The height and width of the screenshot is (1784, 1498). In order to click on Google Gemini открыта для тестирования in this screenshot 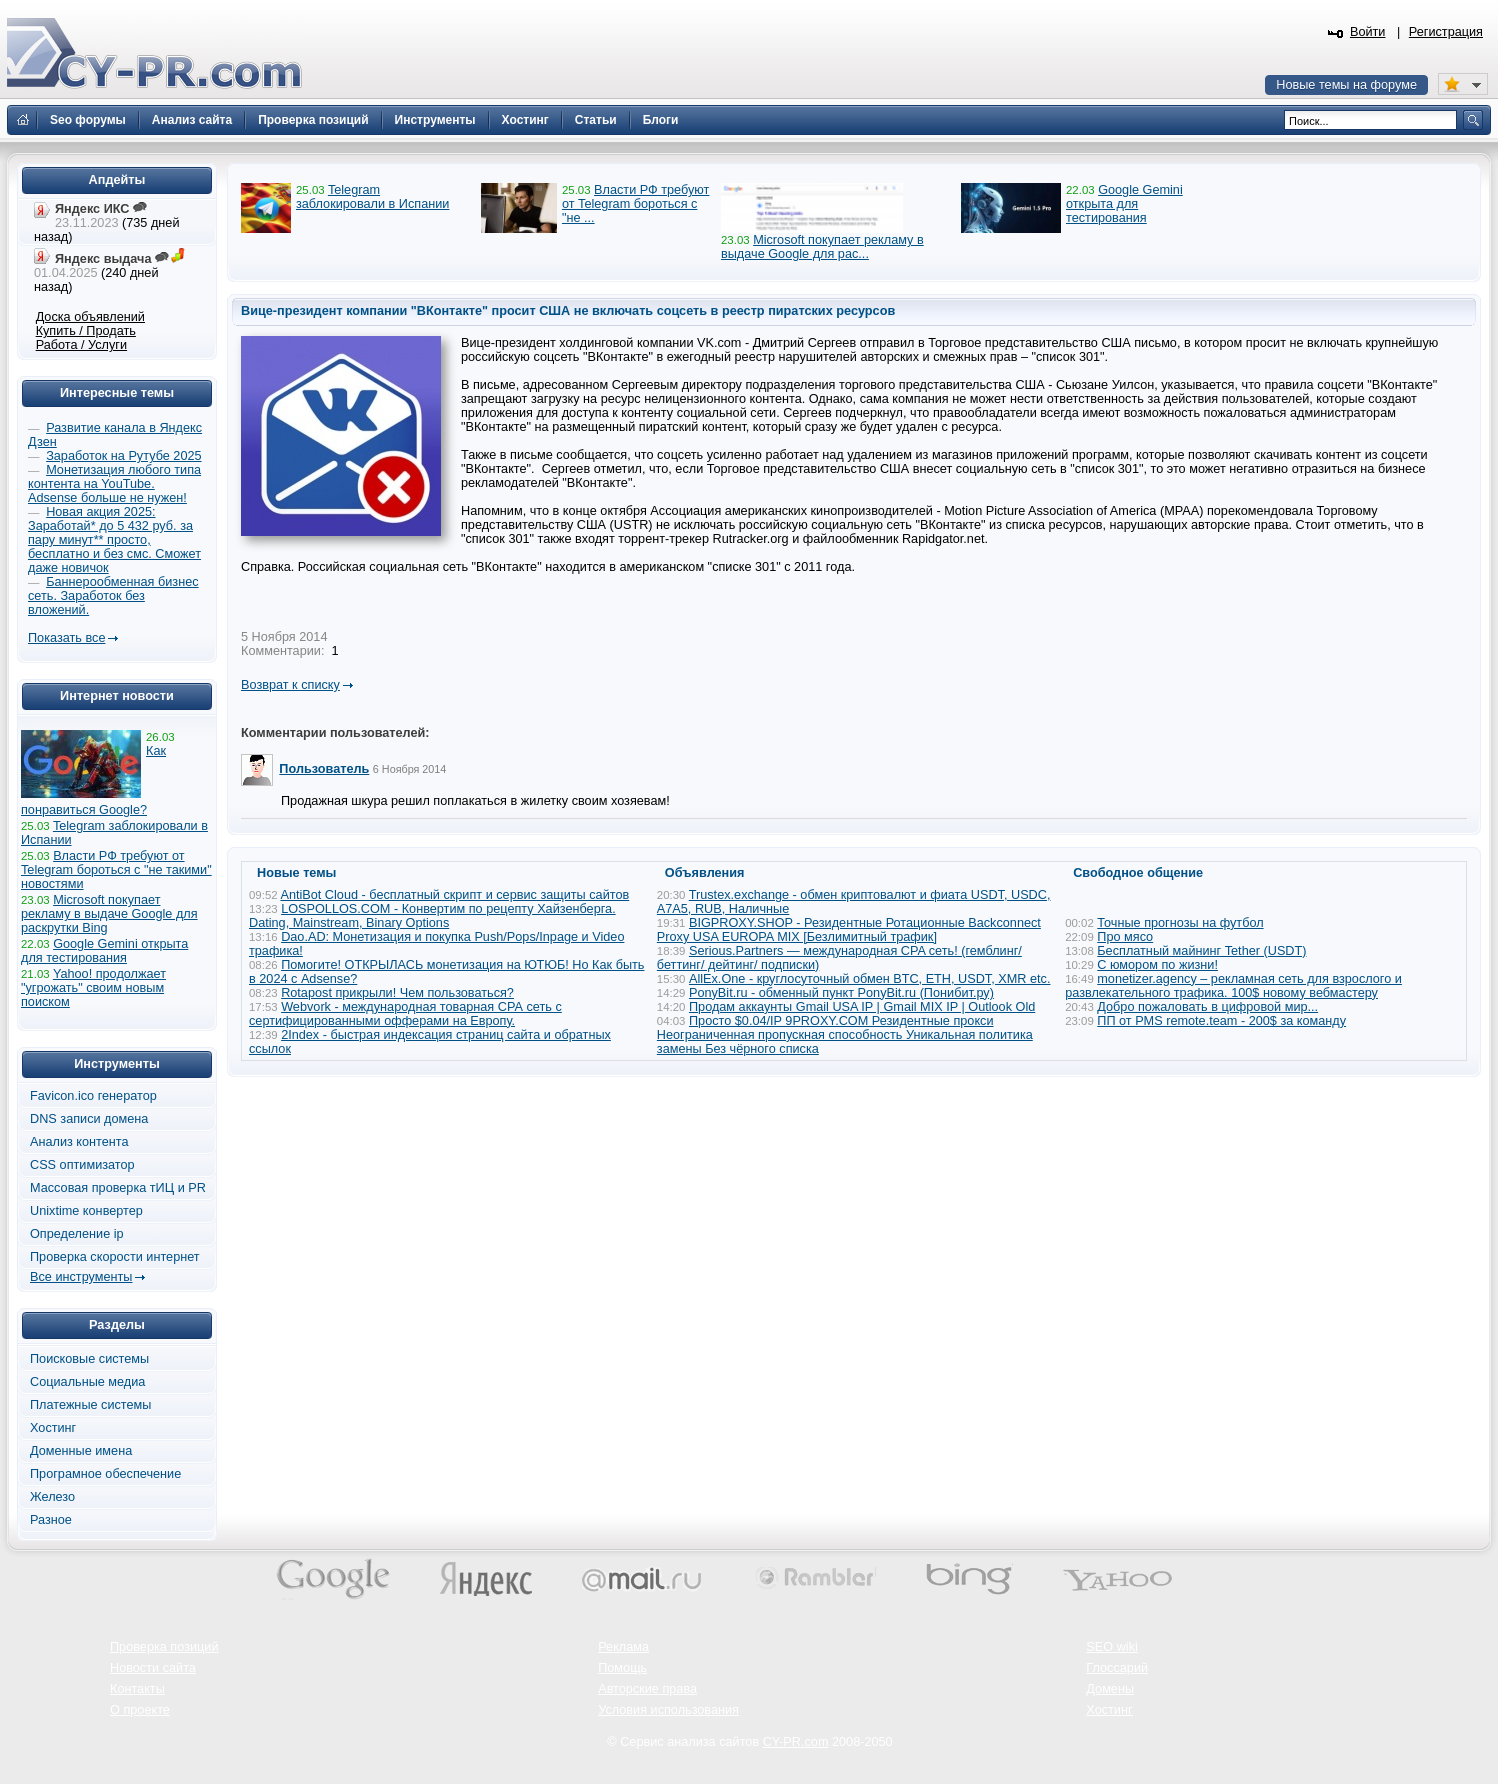, I will do `click(1124, 204)`.